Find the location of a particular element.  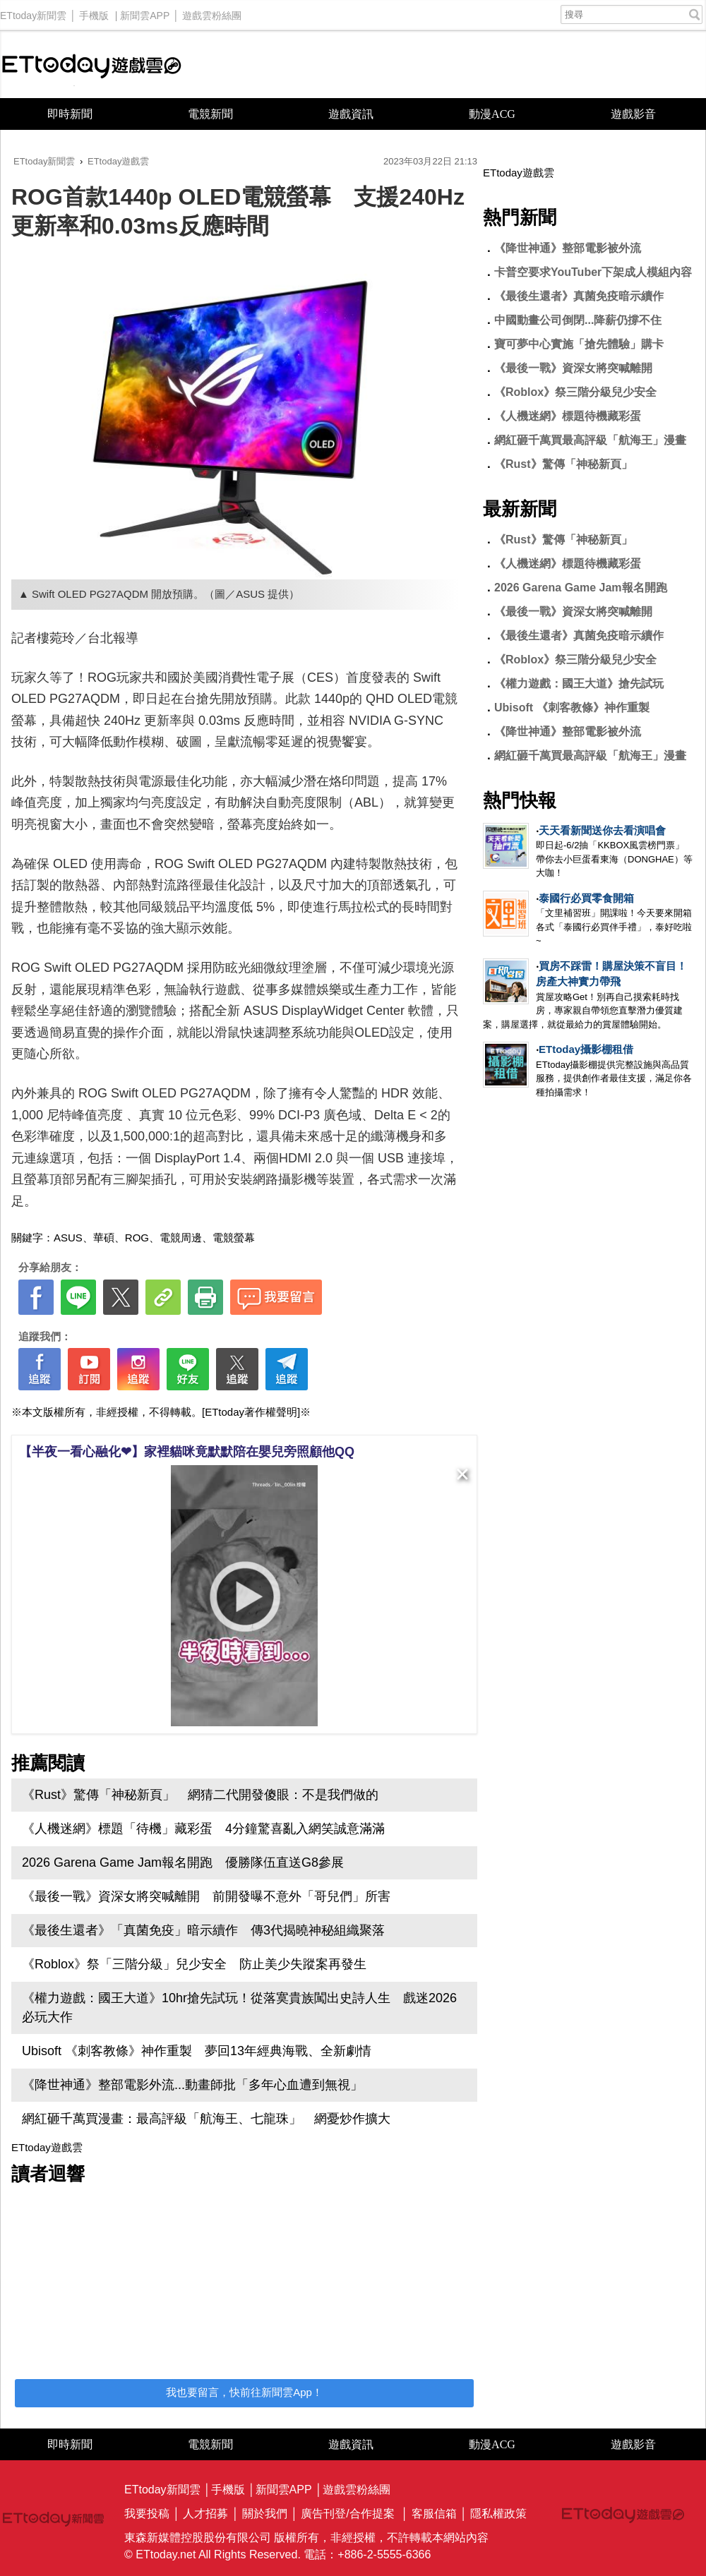

廣告刊登/合作提案 is located at coordinates (347, 2514).